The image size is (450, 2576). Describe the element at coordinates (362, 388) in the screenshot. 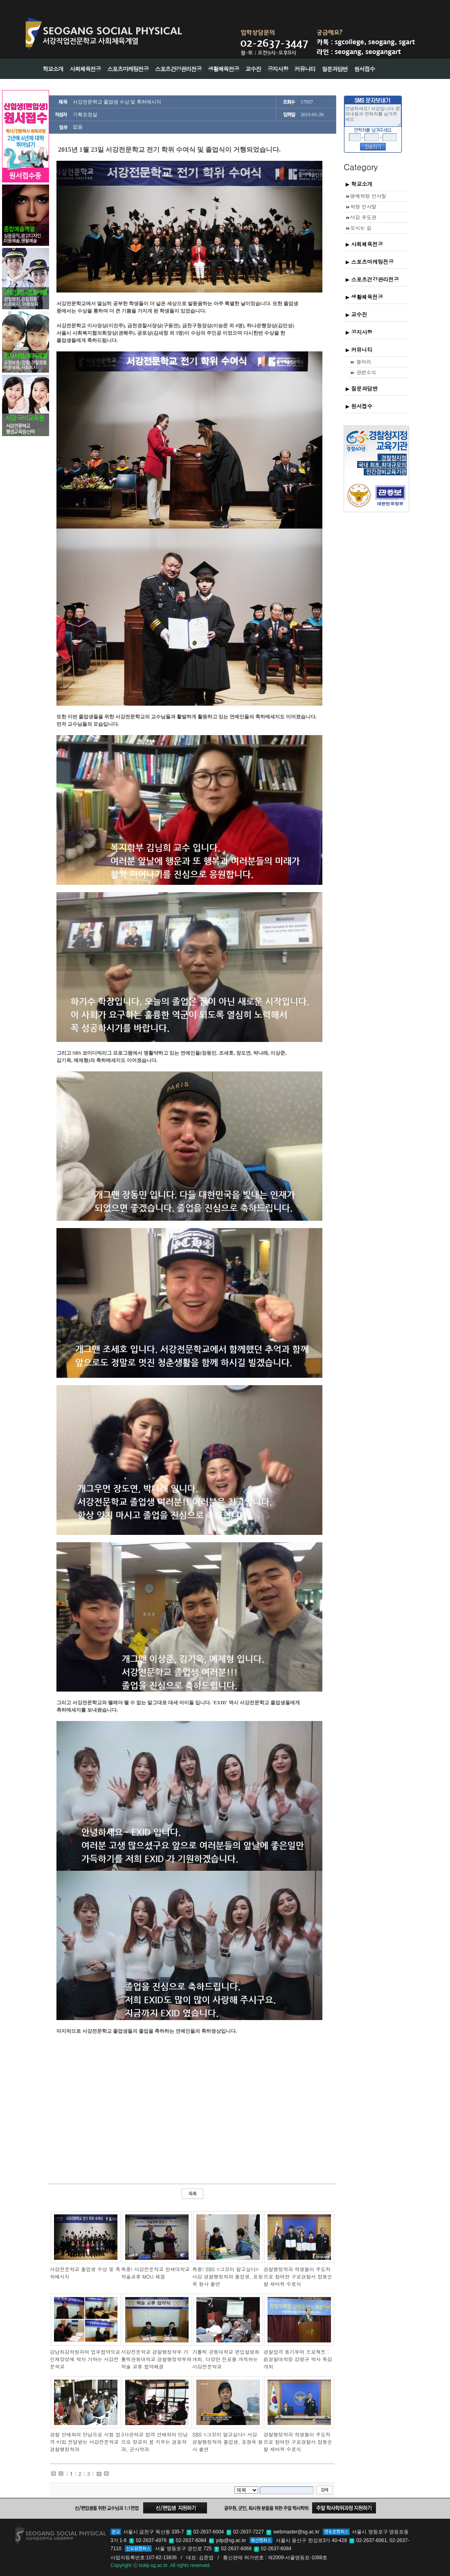

I see `질문과답변` at that location.